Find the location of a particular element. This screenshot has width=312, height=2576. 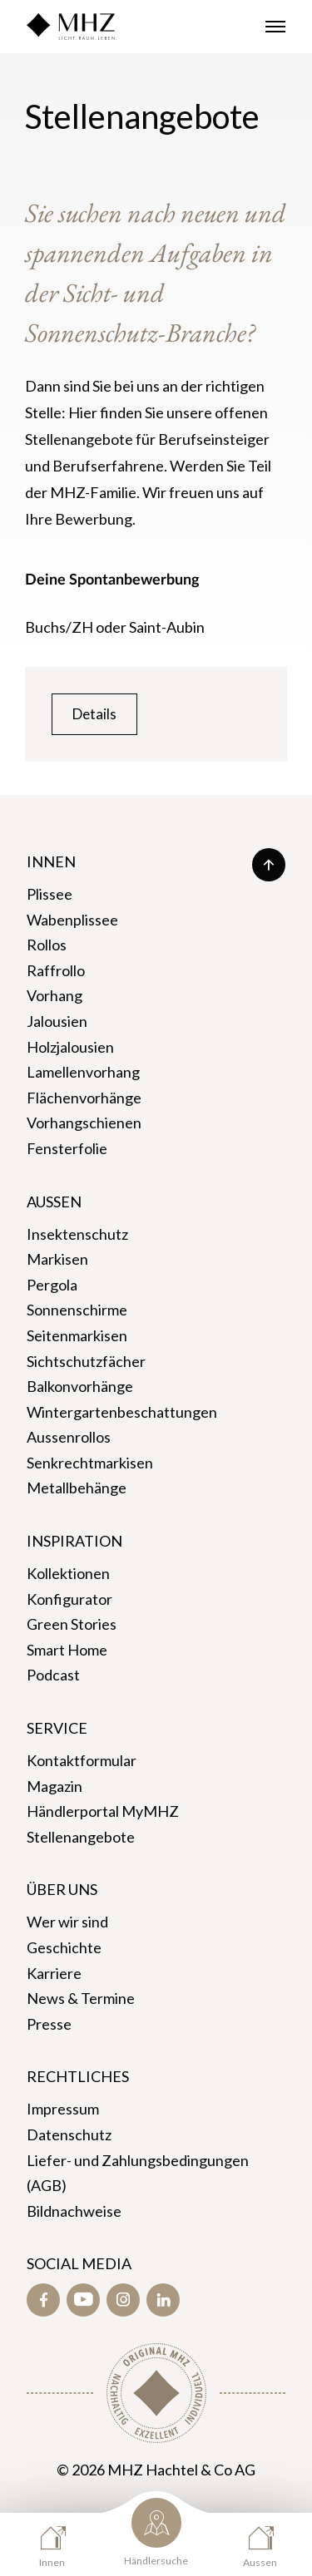

Green Stories is located at coordinates (71, 1624).